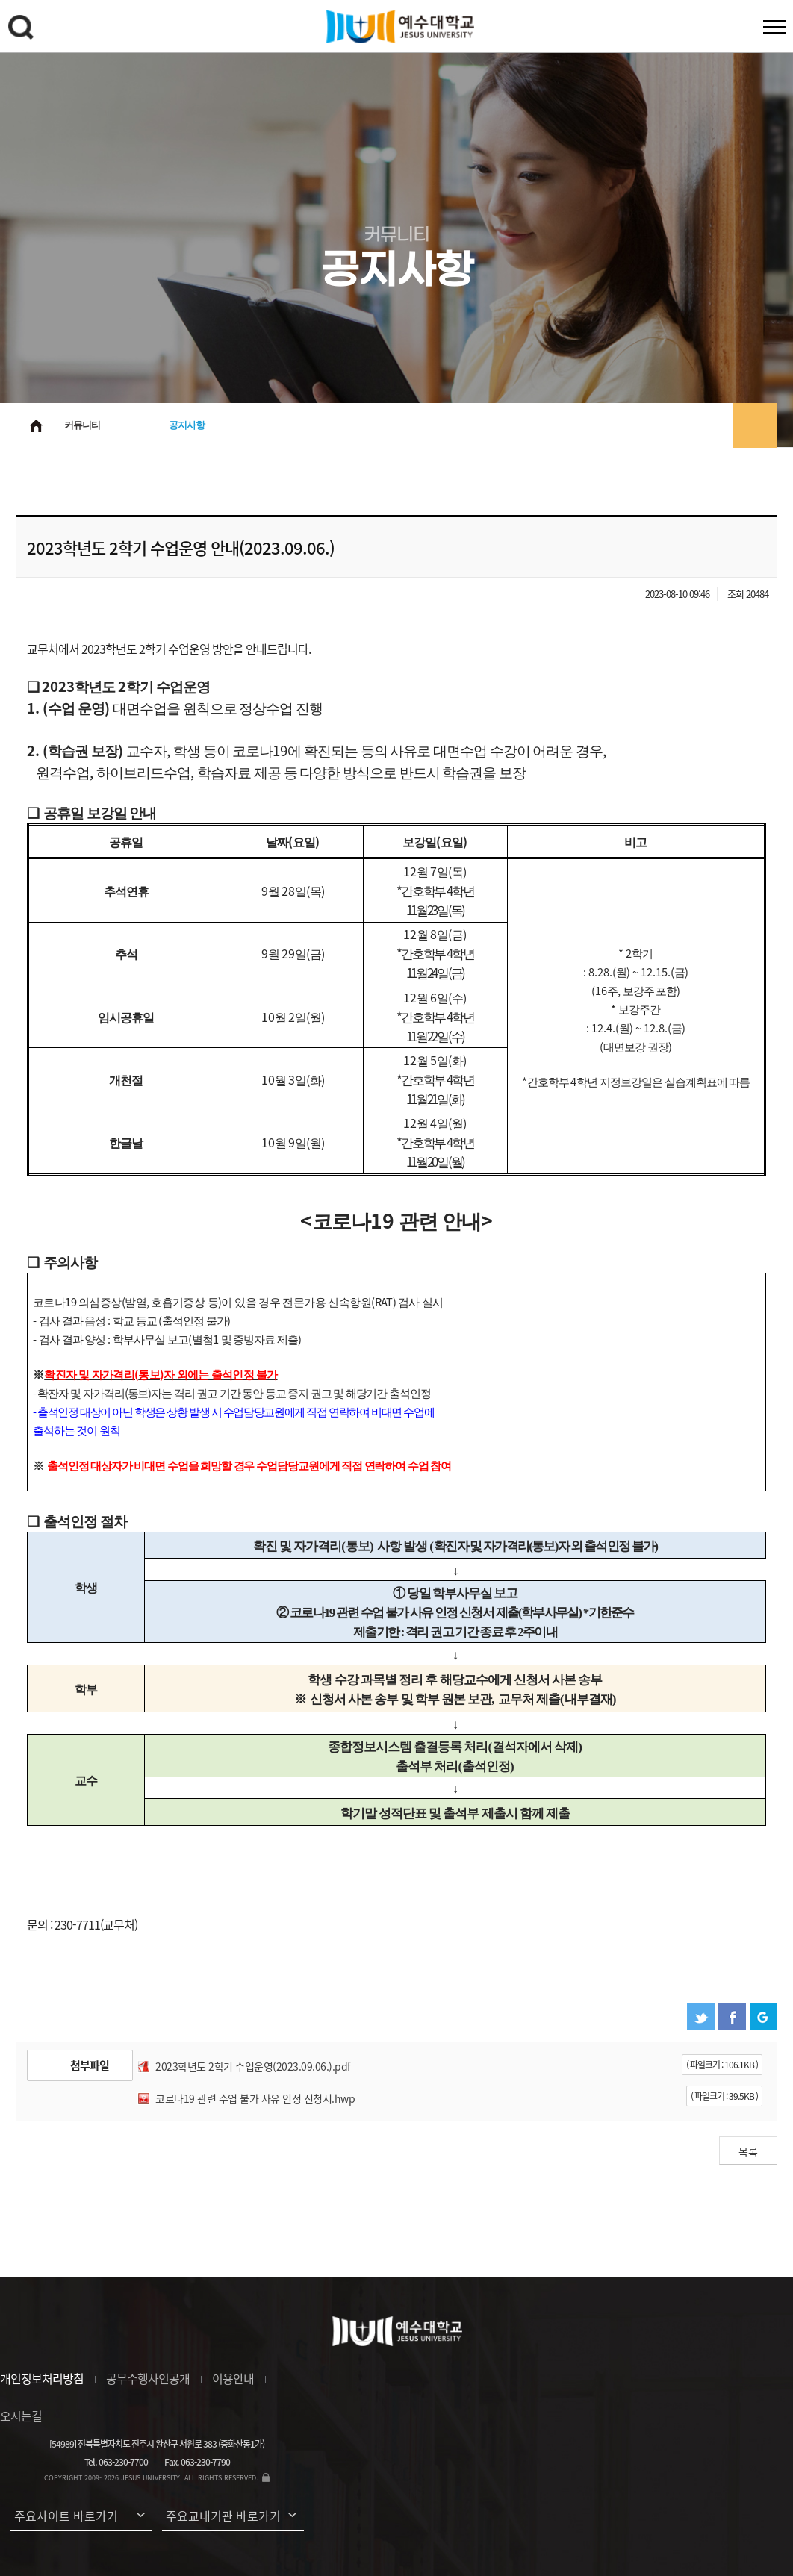 The width and height of the screenshot is (793, 2576). I want to click on 프린트, so click(755, 425).